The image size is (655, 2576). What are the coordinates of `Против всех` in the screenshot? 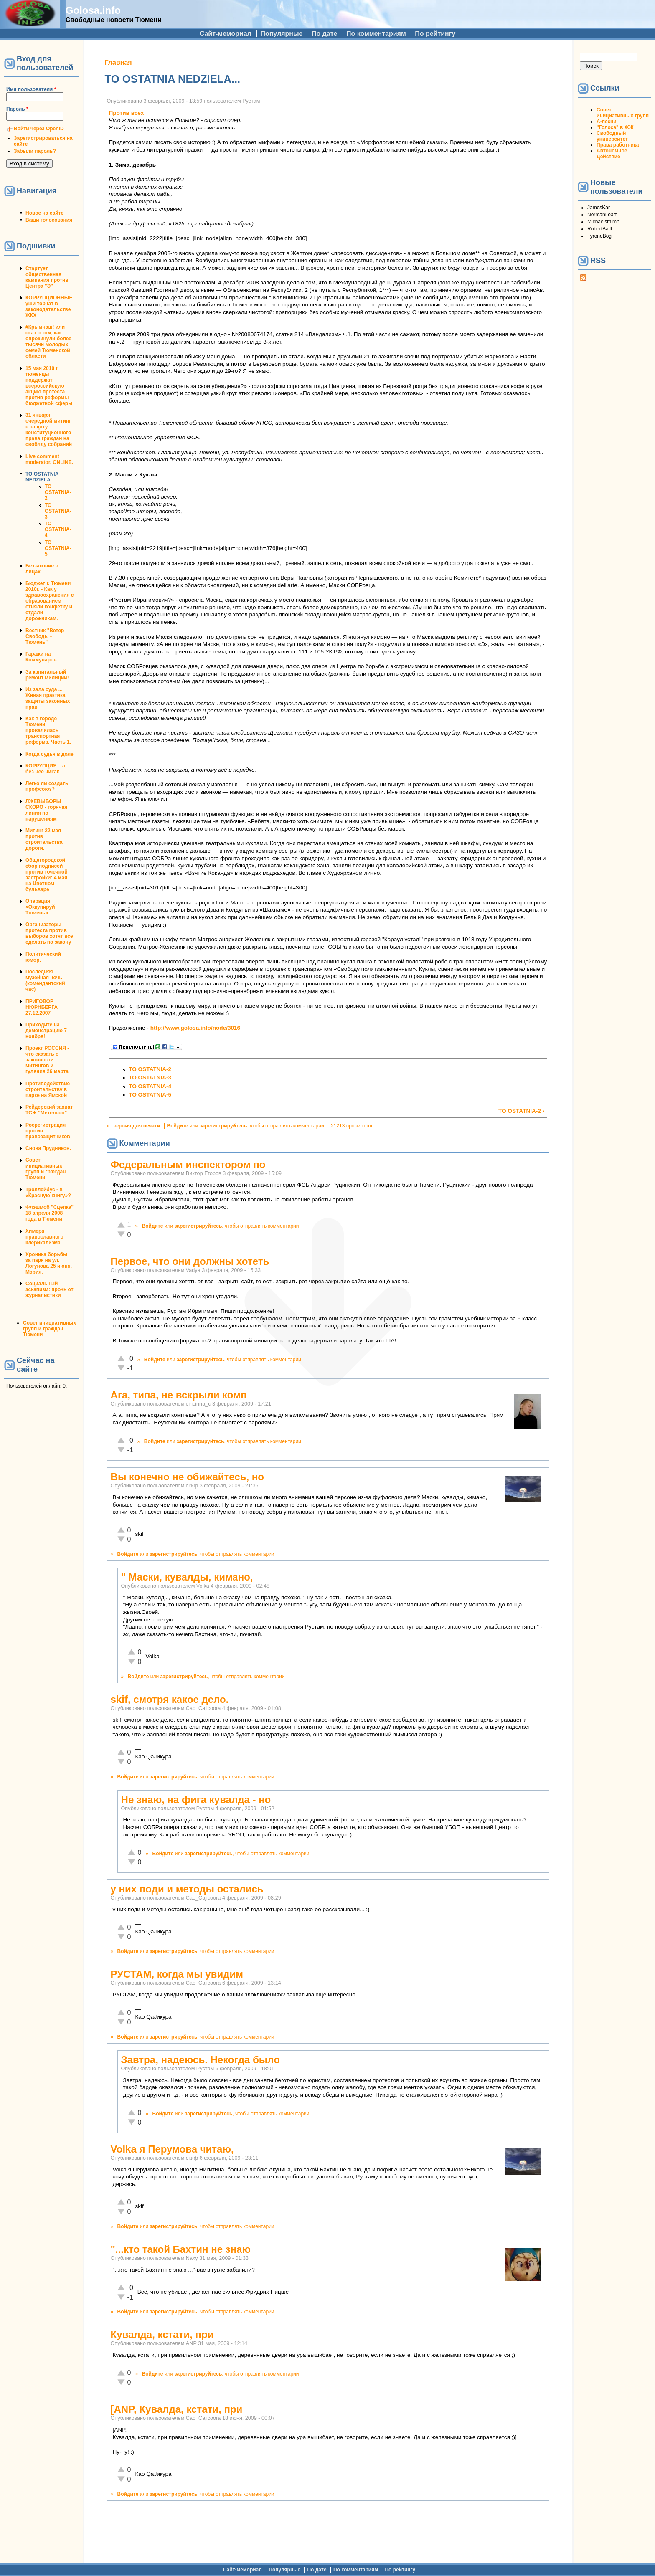 It's located at (126, 113).